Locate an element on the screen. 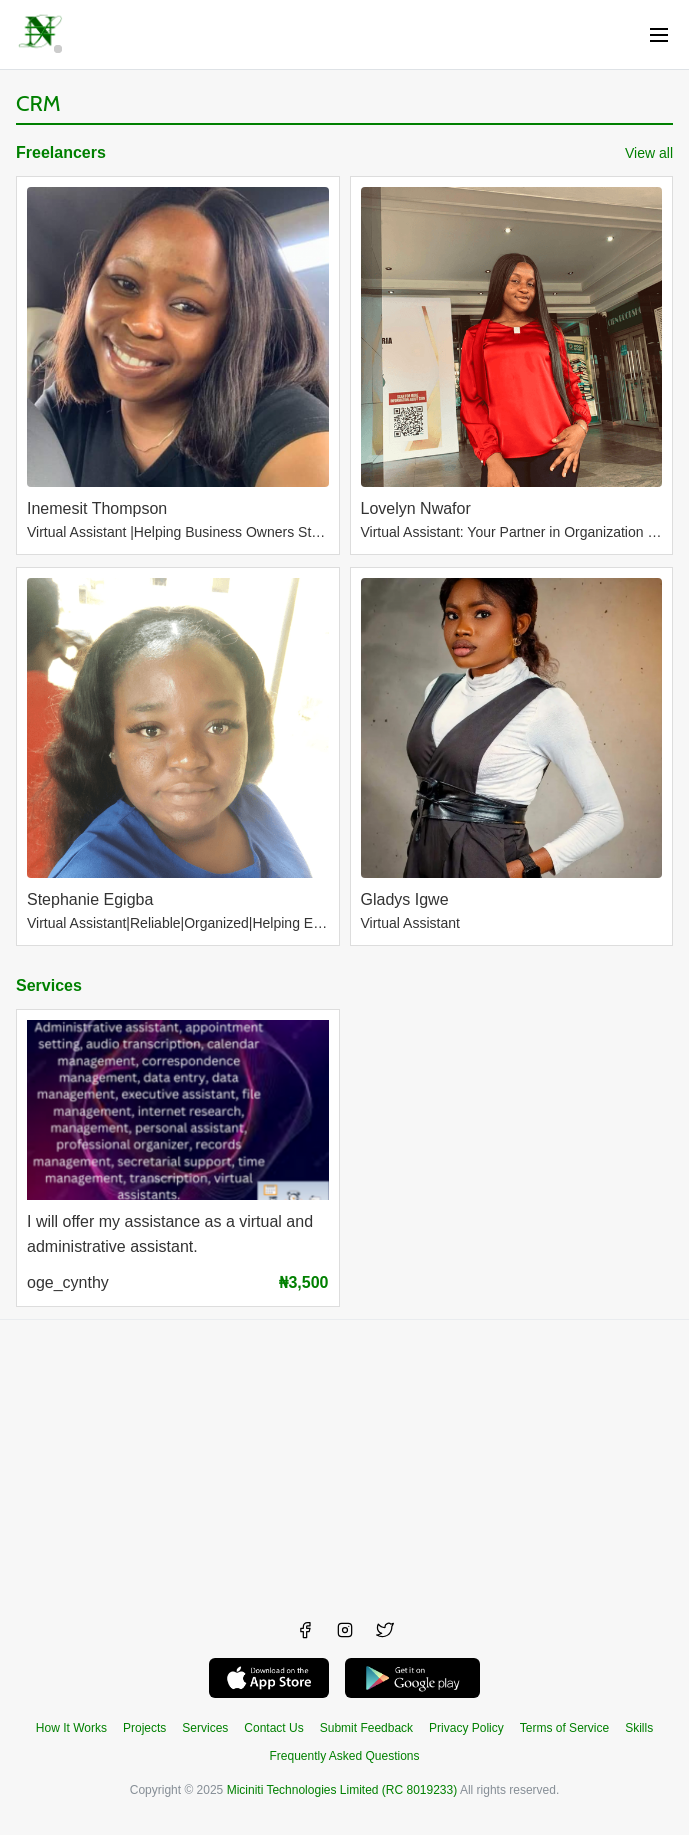 Image resolution: width=689 pixels, height=1835 pixels. Inemesit Thompson is located at coordinates (97, 508).